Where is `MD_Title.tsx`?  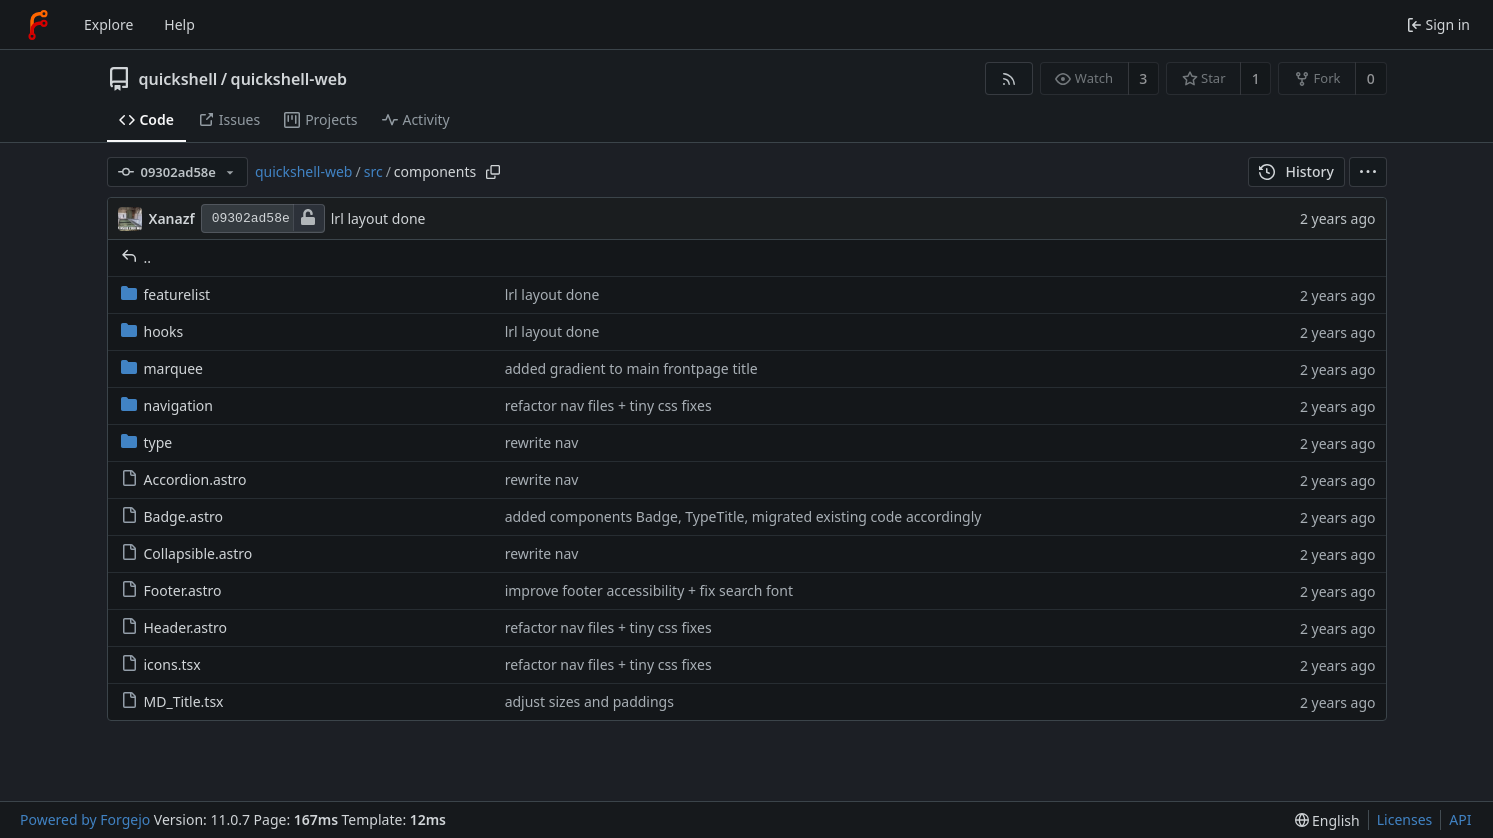
MD_Title.tsx is located at coordinates (172, 701).